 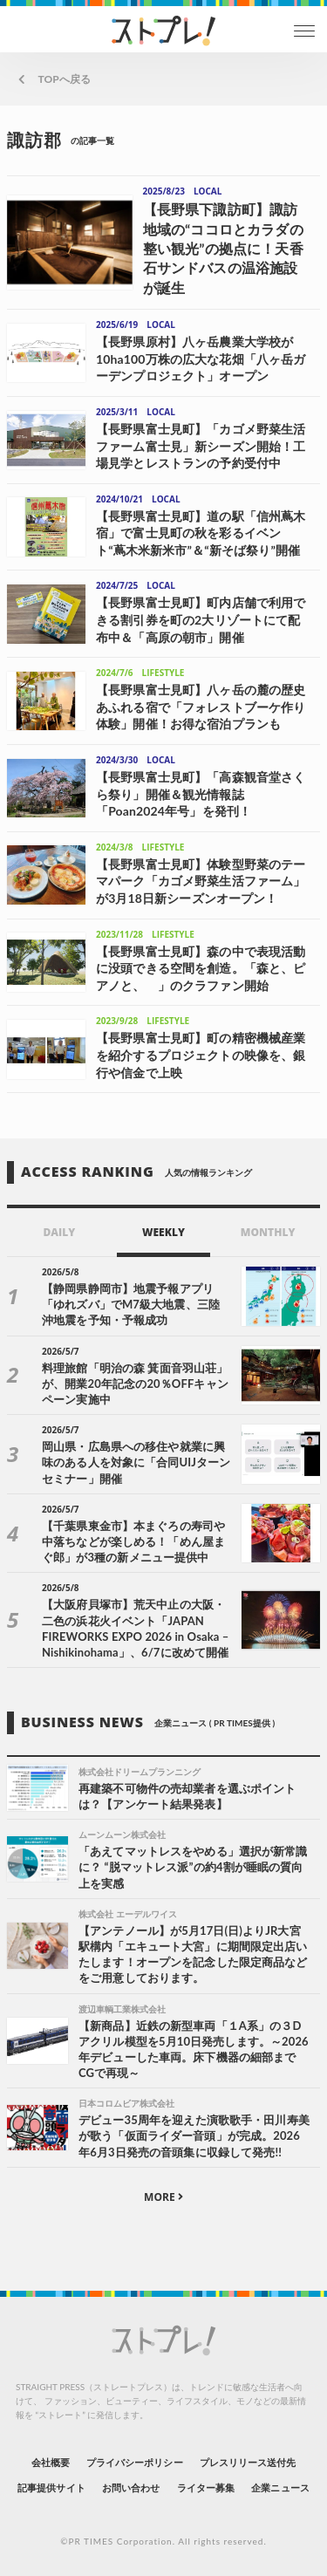 I want to click on MONTHLY, so click(x=268, y=1232).